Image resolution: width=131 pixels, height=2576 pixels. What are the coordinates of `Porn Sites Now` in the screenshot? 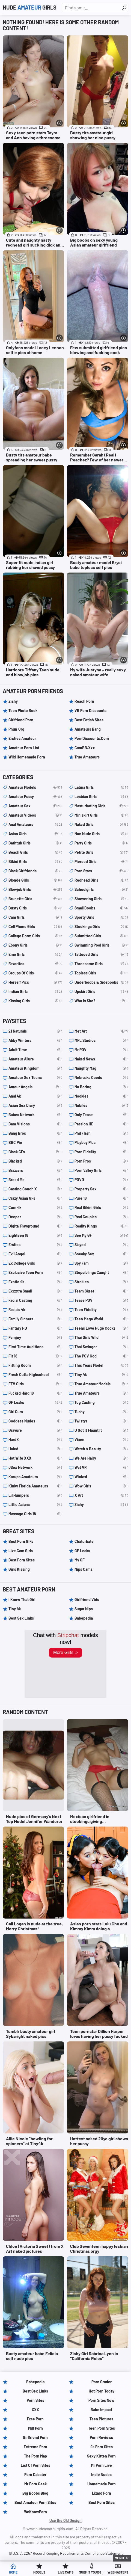 It's located at (101, 2400).